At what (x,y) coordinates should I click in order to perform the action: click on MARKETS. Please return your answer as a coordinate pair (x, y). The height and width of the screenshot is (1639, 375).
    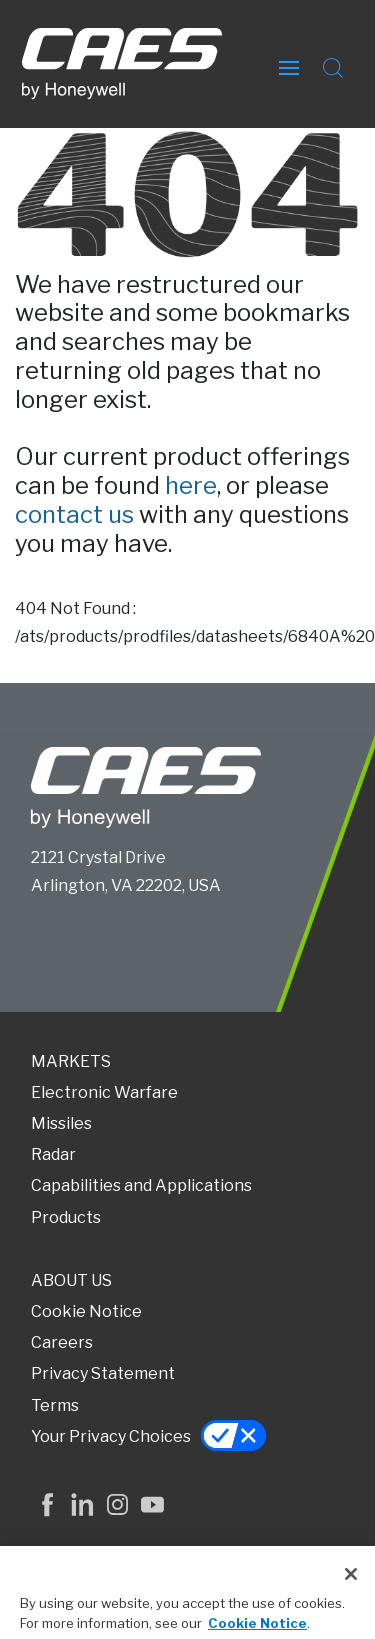
    Looking at the image, I should click on (71, 1061).